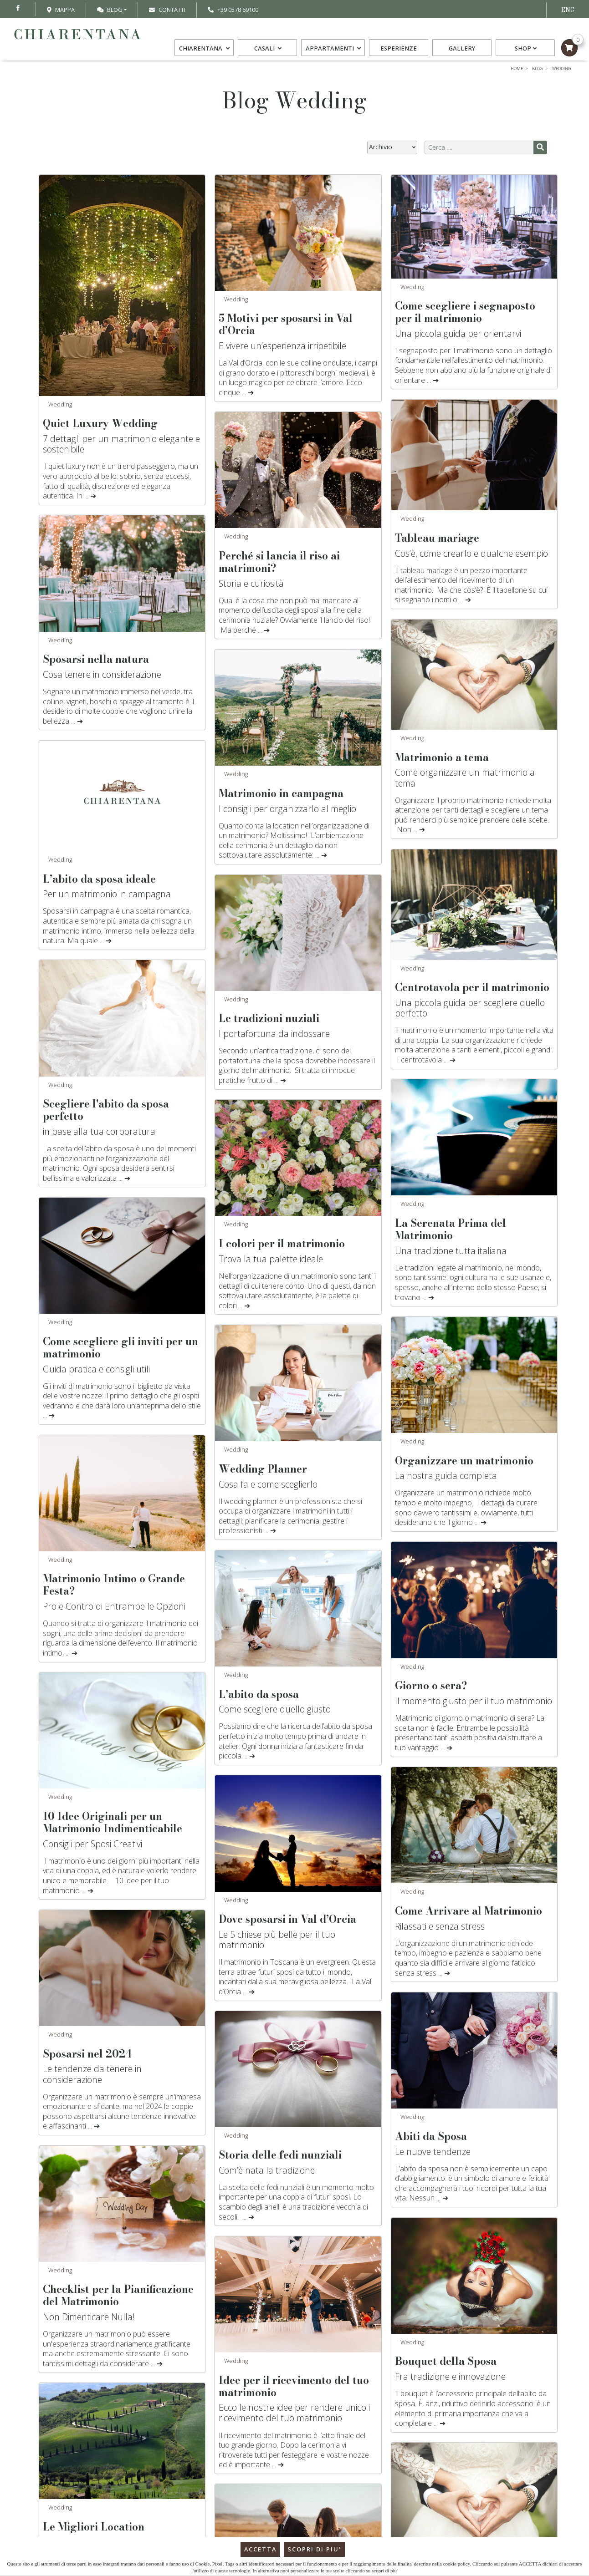 Image resolution: width=589 pixels, height=2576 pixels. I want to click on Appartamenti, so click(333, 50).